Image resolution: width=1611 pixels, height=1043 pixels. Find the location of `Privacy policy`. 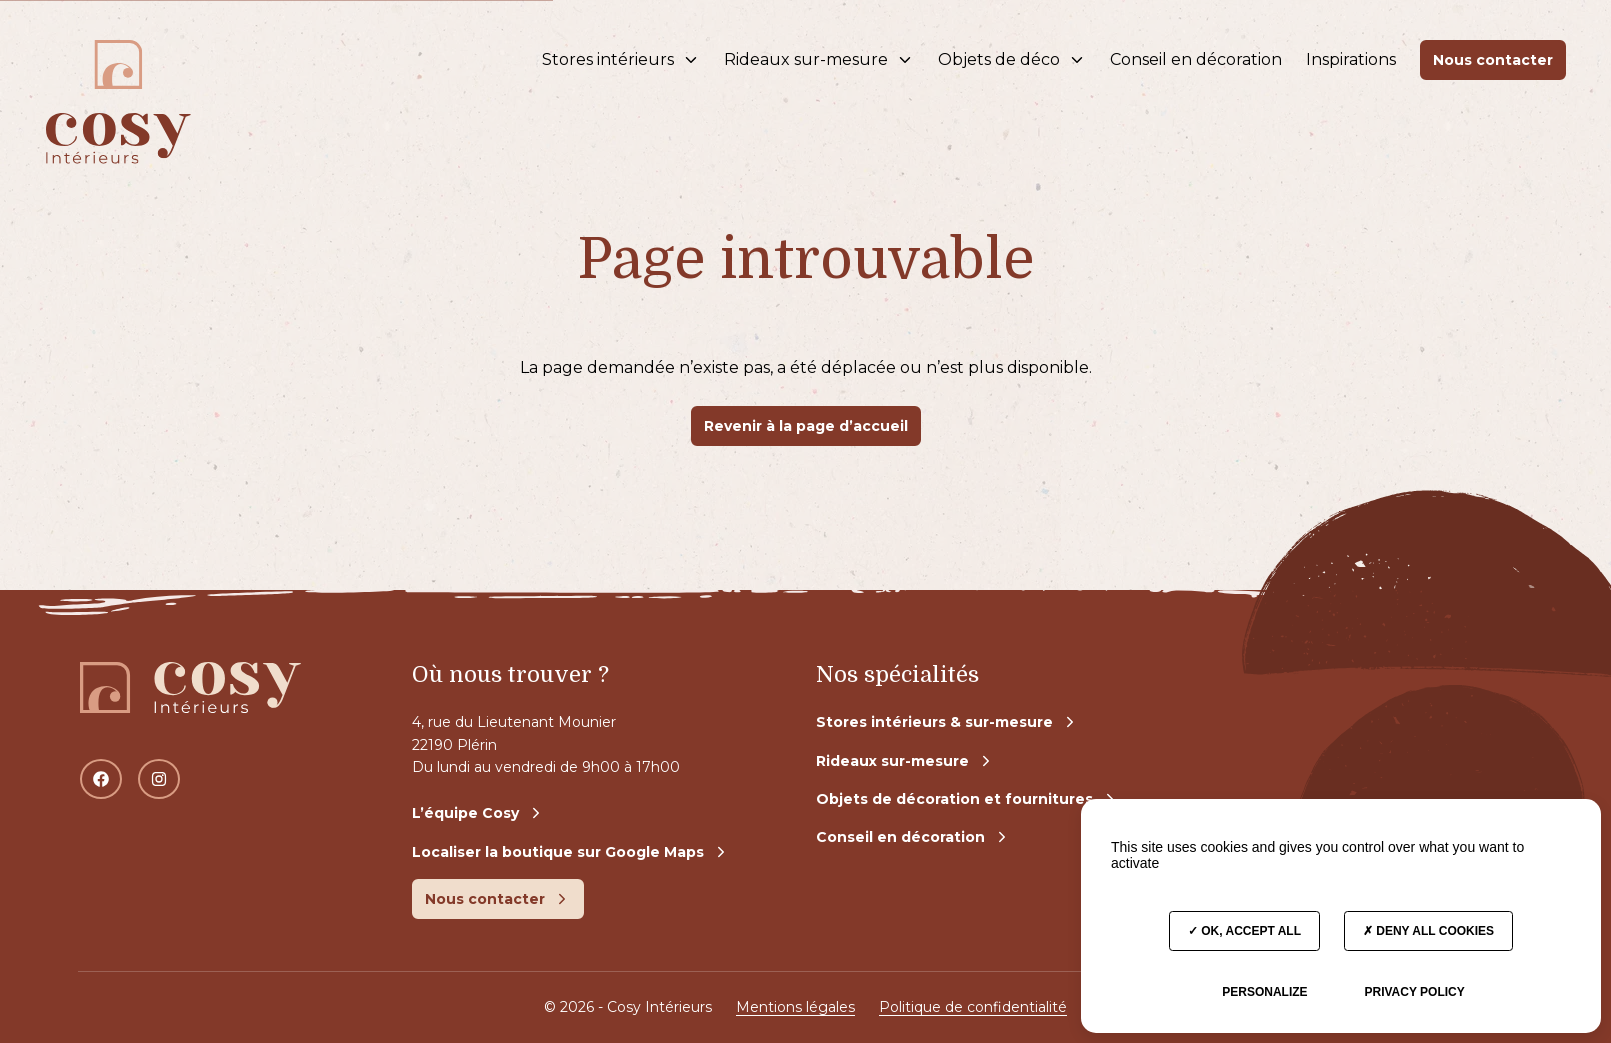

Privacy policy is located at coordinates (1414, 992).